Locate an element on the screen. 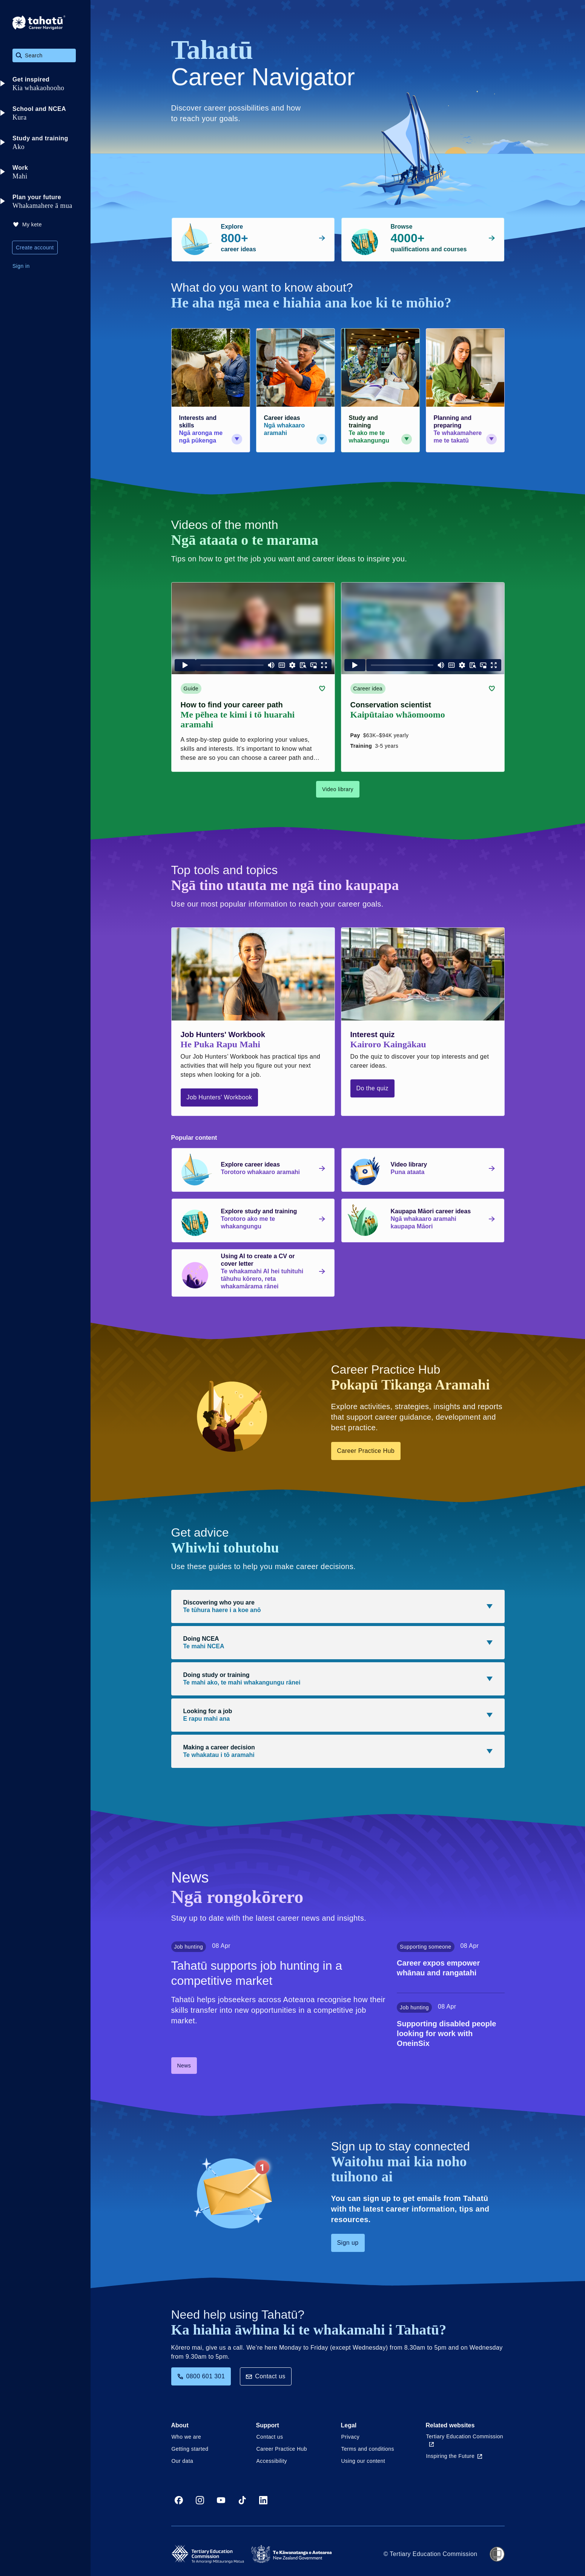 Image resolution: width=585 pixels, height=2576 pixels. Getting started is located at coordinates (190, 2449).